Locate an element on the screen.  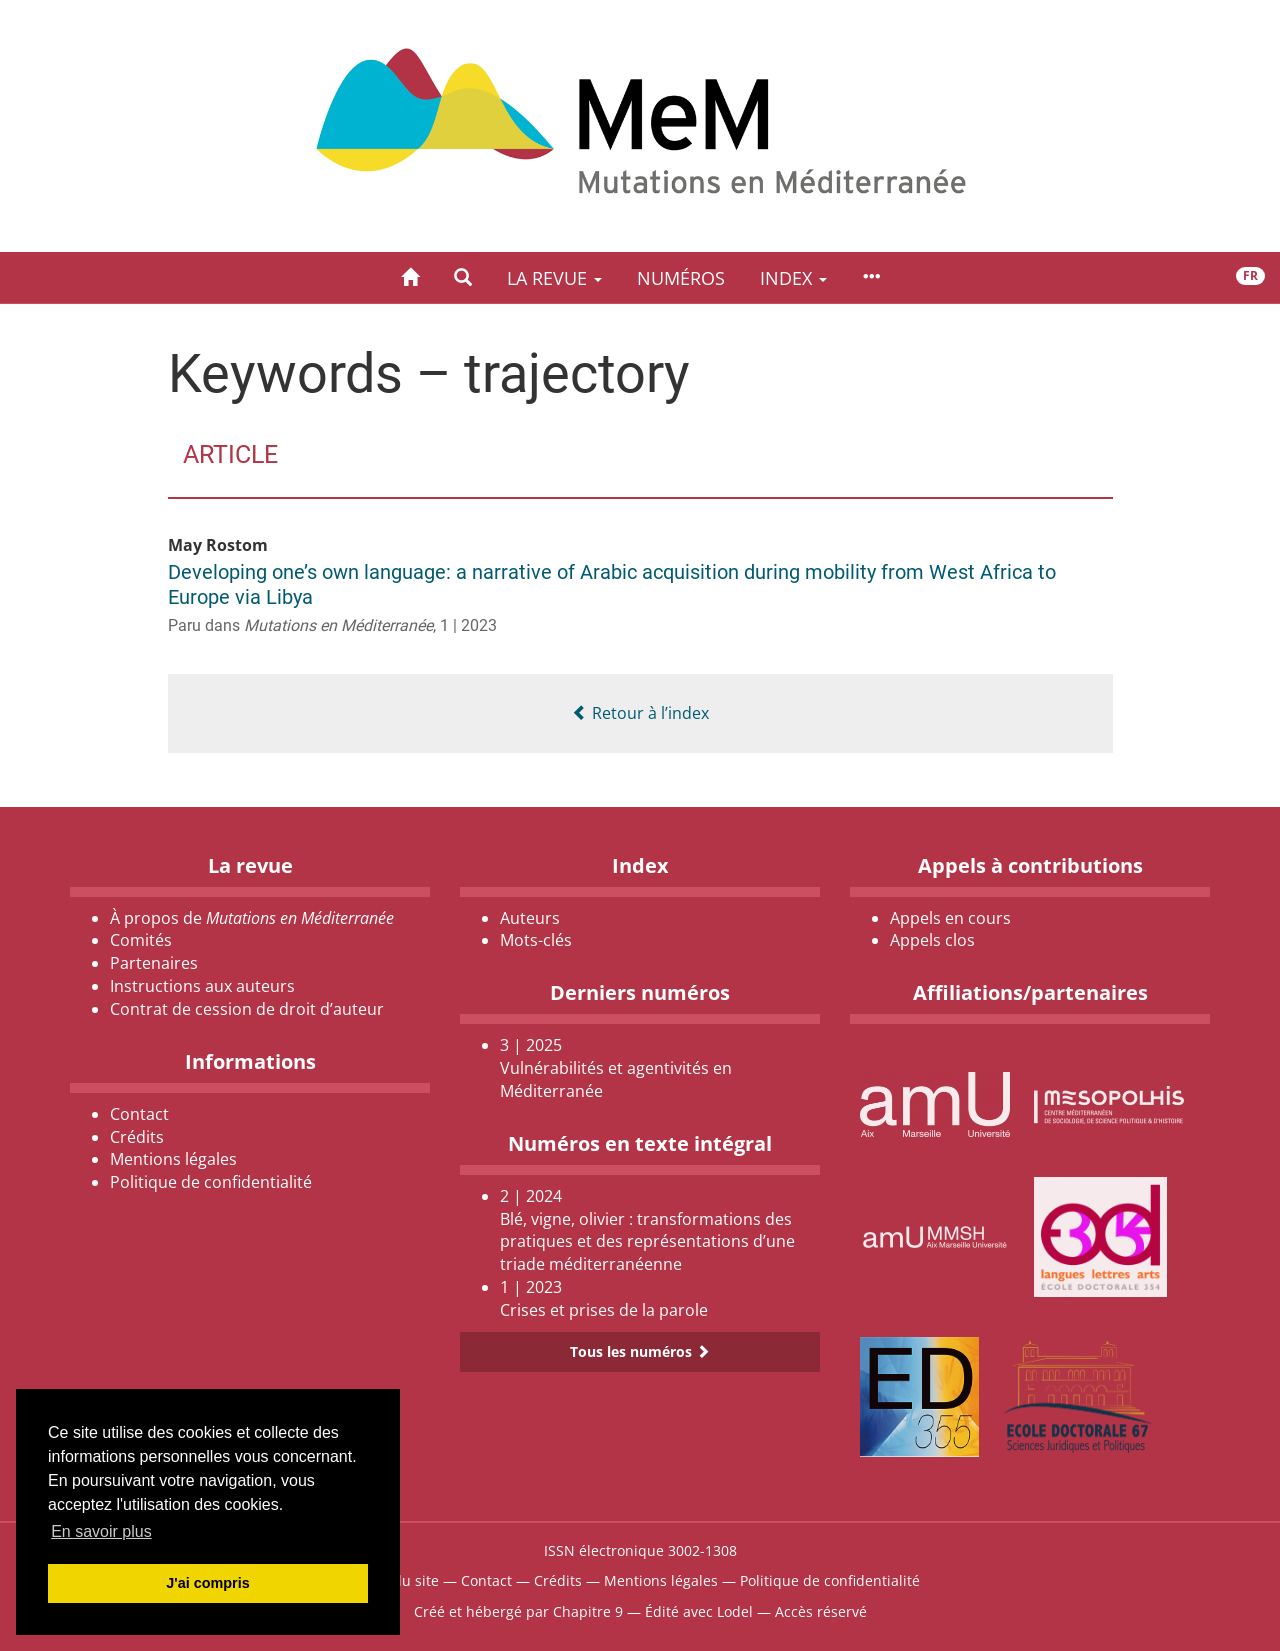
[button] is located at coordinates (463, 277).